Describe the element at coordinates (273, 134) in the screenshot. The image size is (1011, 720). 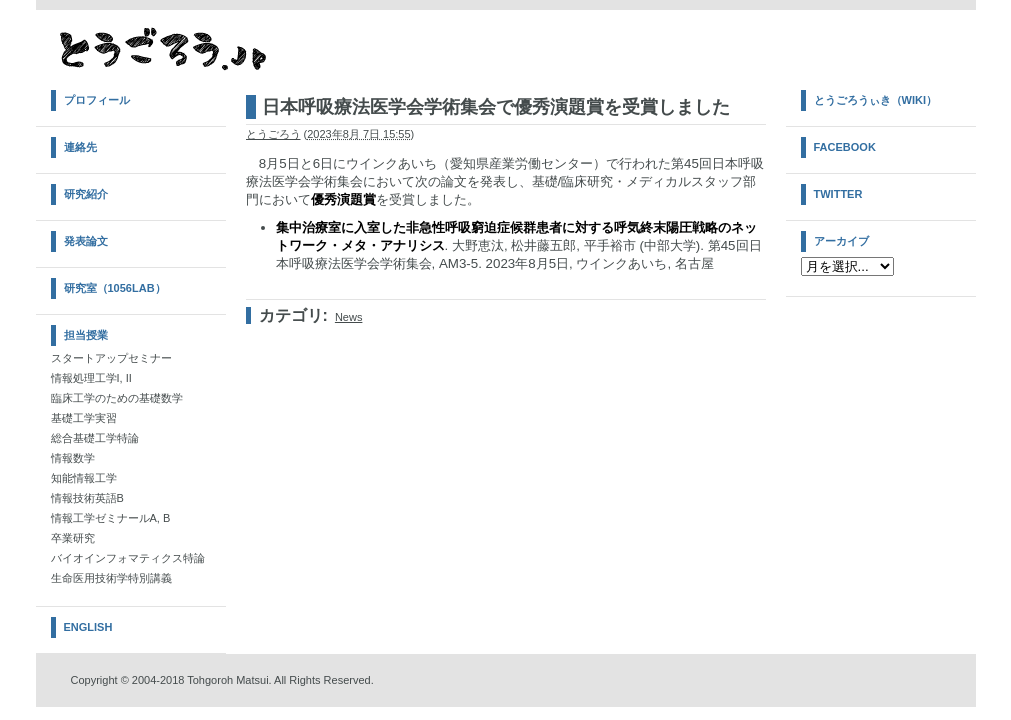
I see `とうごろう` at that location.